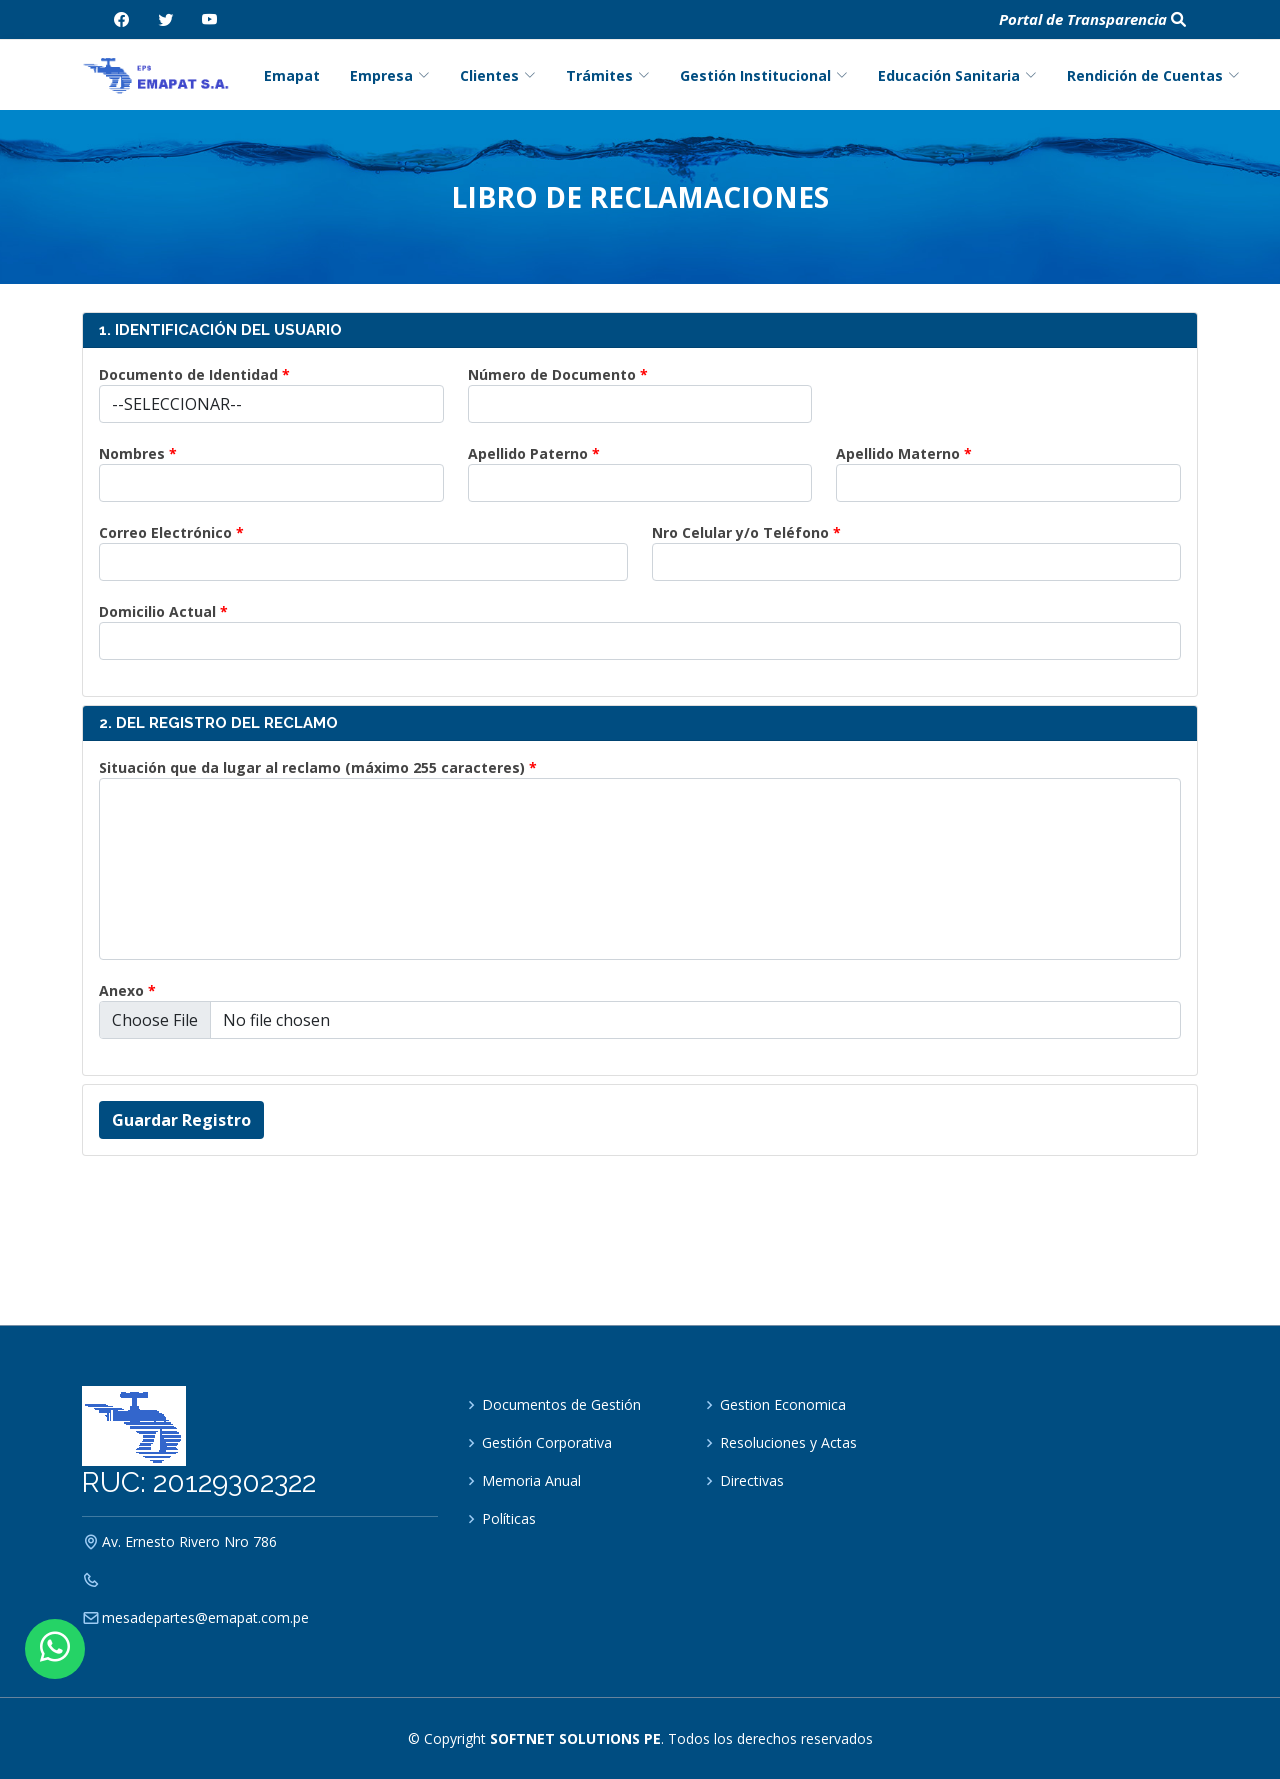 Image resolution: width=1280 pixels, height=1779 pixels. I want to click on Documentos de Gestión, so click(561, 1405).